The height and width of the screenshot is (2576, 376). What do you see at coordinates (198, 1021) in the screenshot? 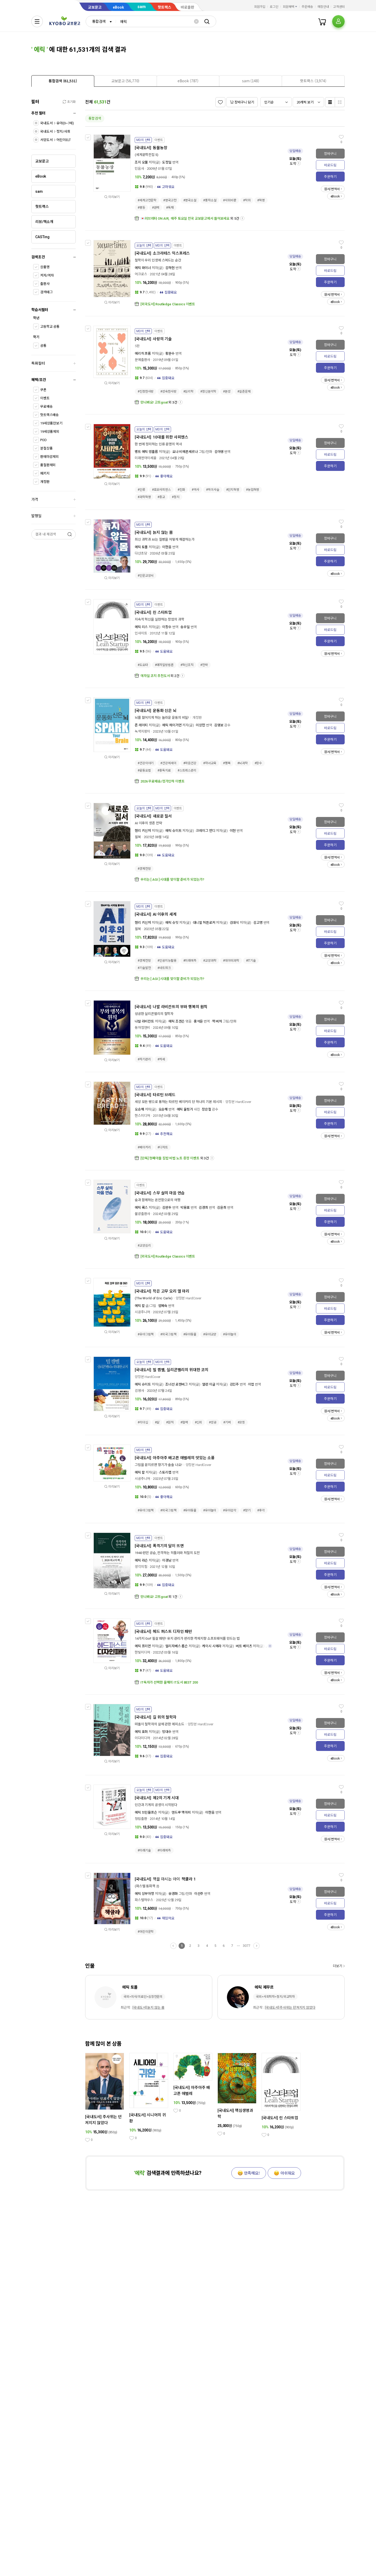
I see `홍석윤` at bounding box center [198, 1021].